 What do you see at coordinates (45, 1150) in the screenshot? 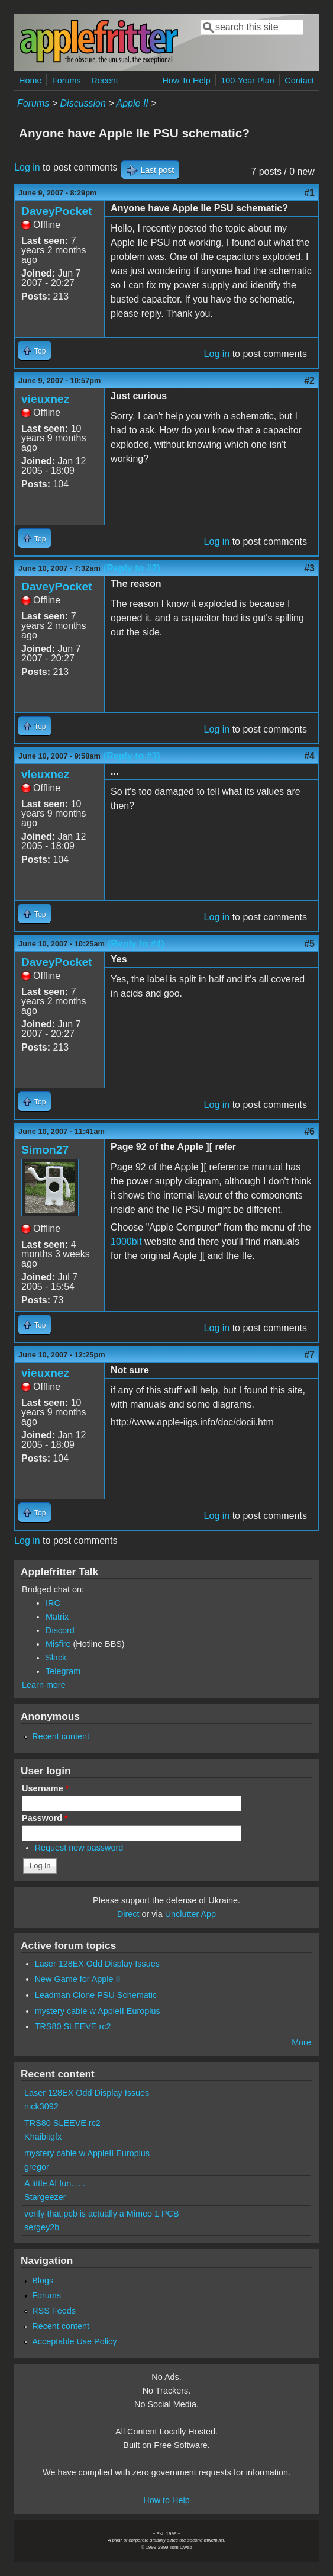
I see `Simon27` at bounding box center [45, 1150].